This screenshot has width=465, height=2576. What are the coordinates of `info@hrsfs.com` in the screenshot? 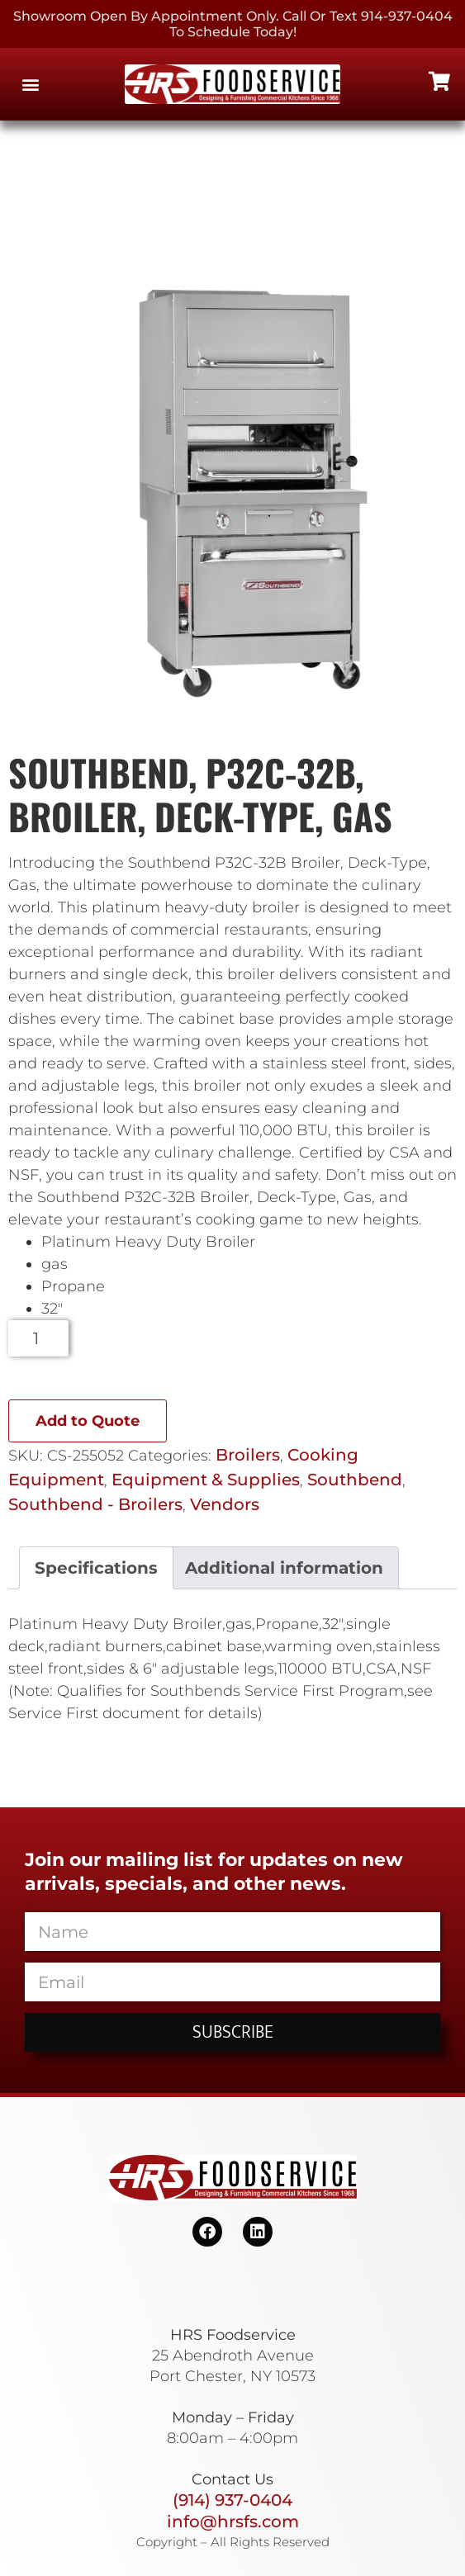 It's located at (233, 2521).